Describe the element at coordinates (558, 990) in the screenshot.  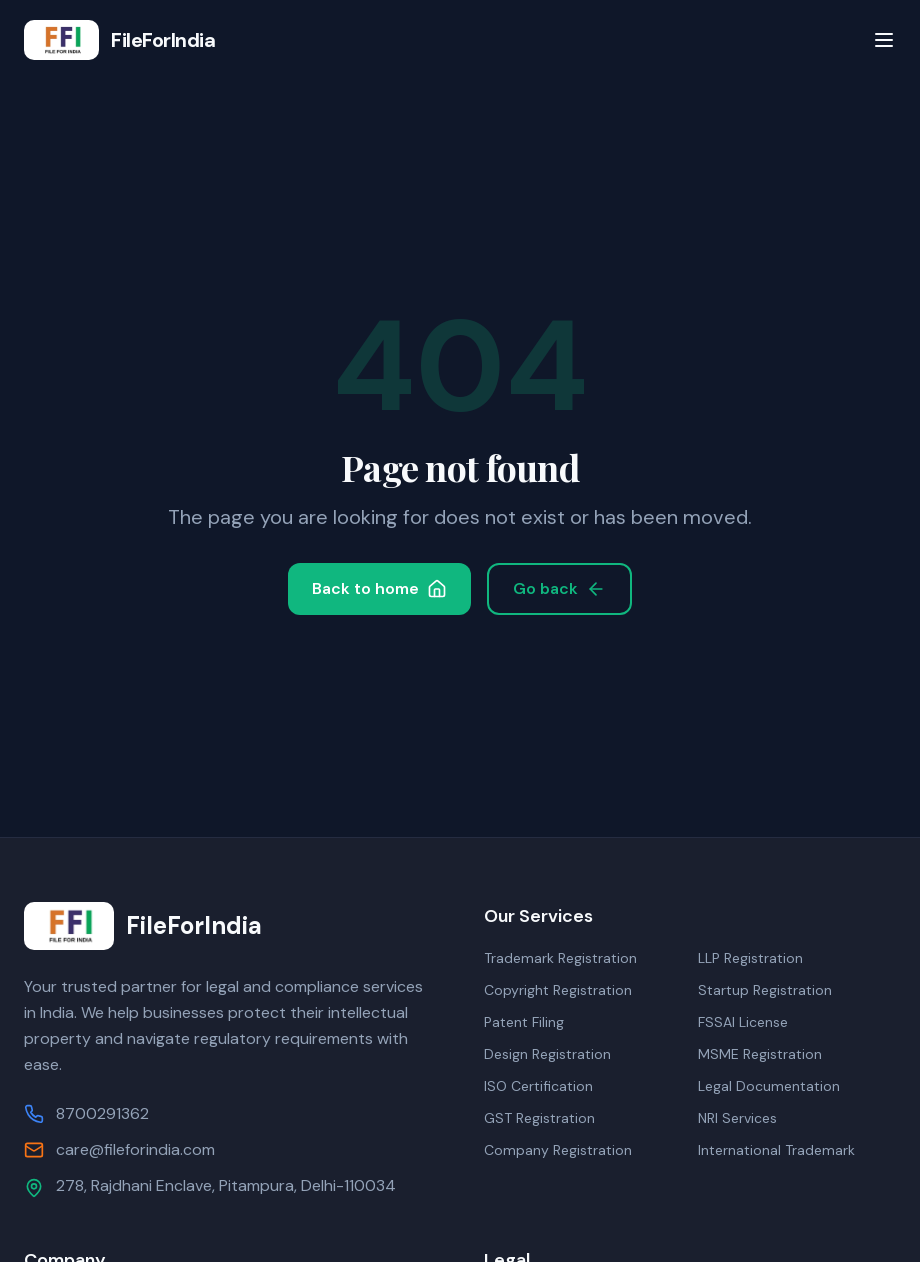
I see `Copyright Registration` at that location.